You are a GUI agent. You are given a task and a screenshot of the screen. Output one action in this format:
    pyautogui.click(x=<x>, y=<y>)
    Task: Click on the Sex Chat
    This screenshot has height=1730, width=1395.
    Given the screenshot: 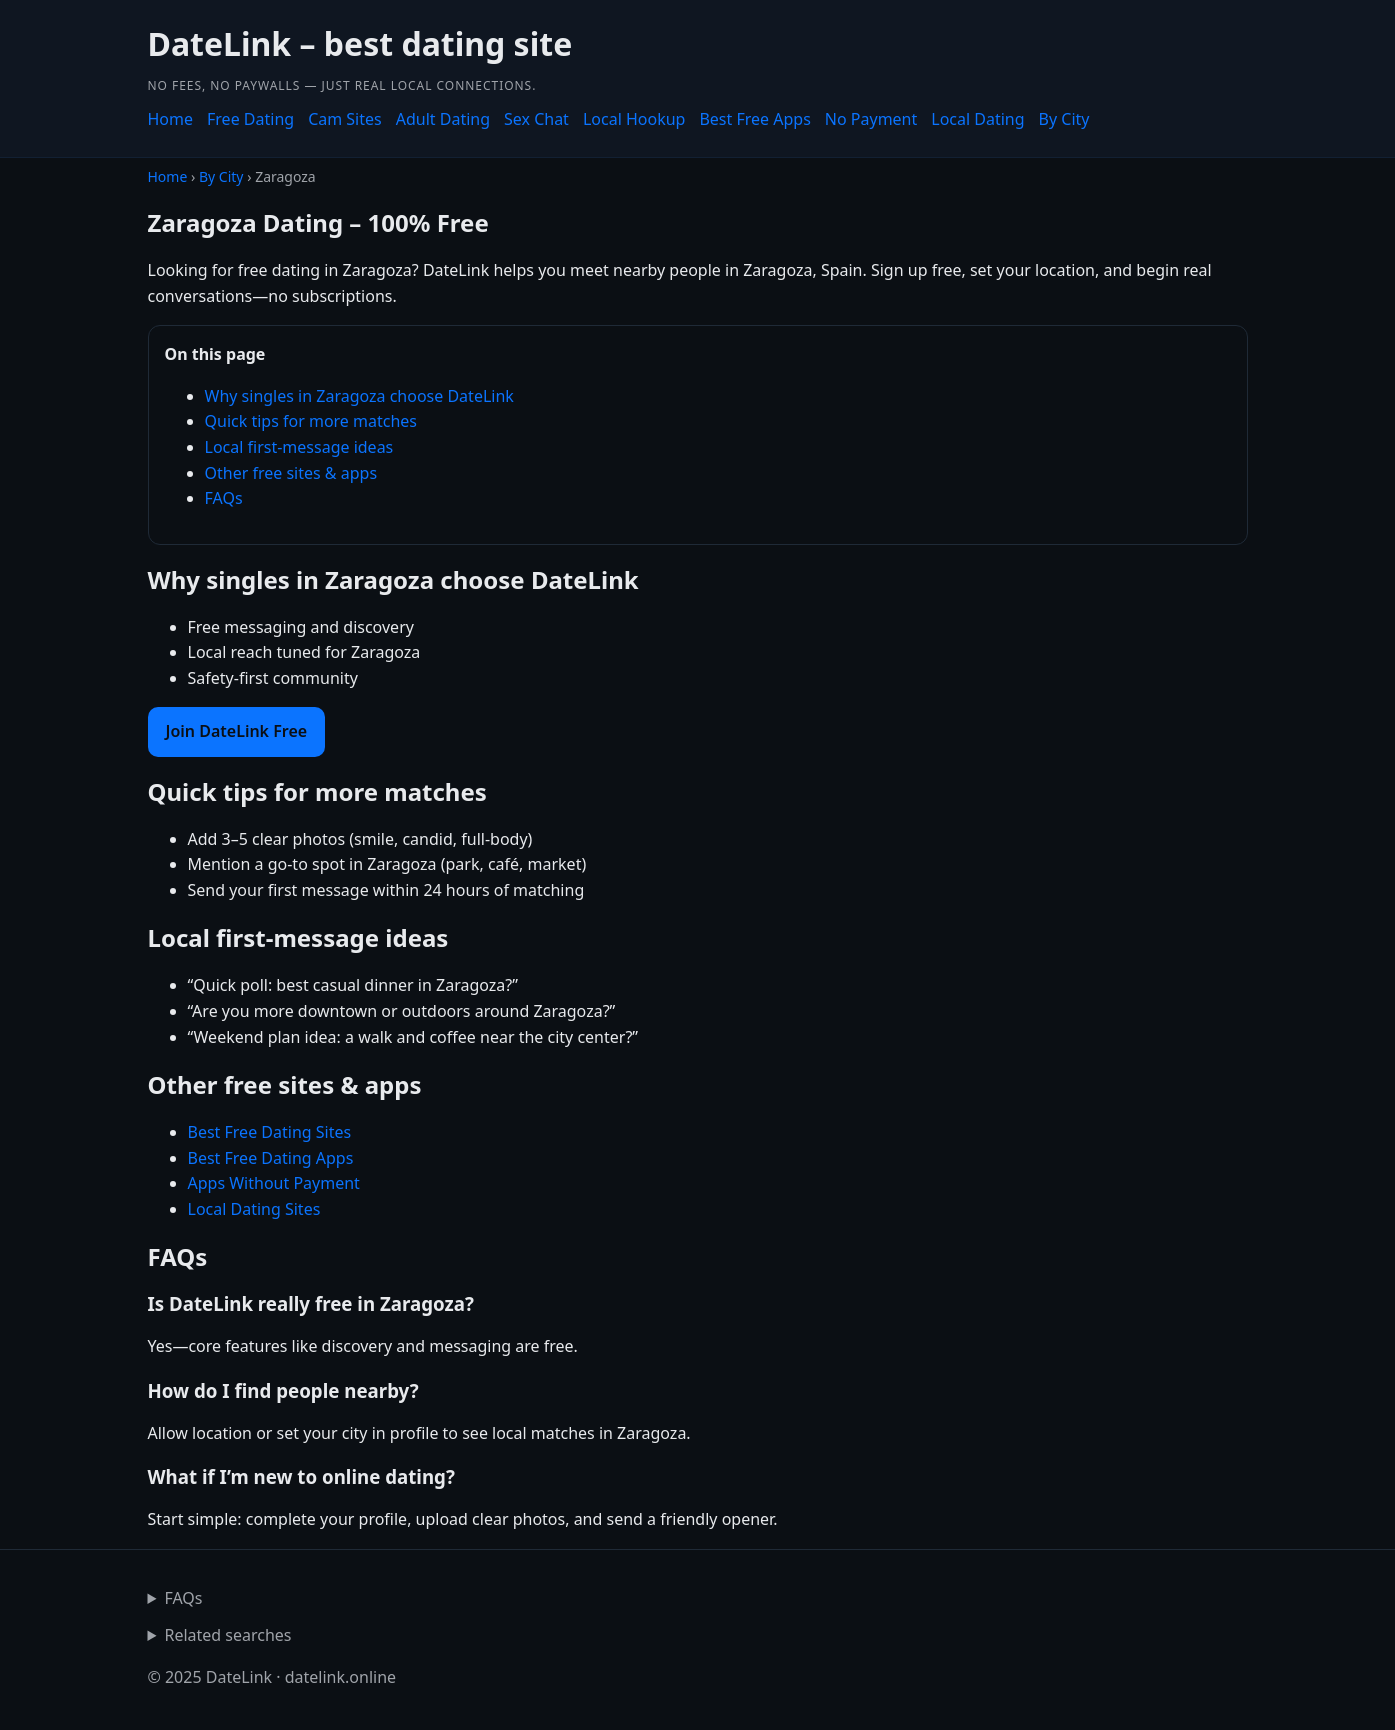 What is the action you would take?
    pyautogui.click(x=536, y=119)
    